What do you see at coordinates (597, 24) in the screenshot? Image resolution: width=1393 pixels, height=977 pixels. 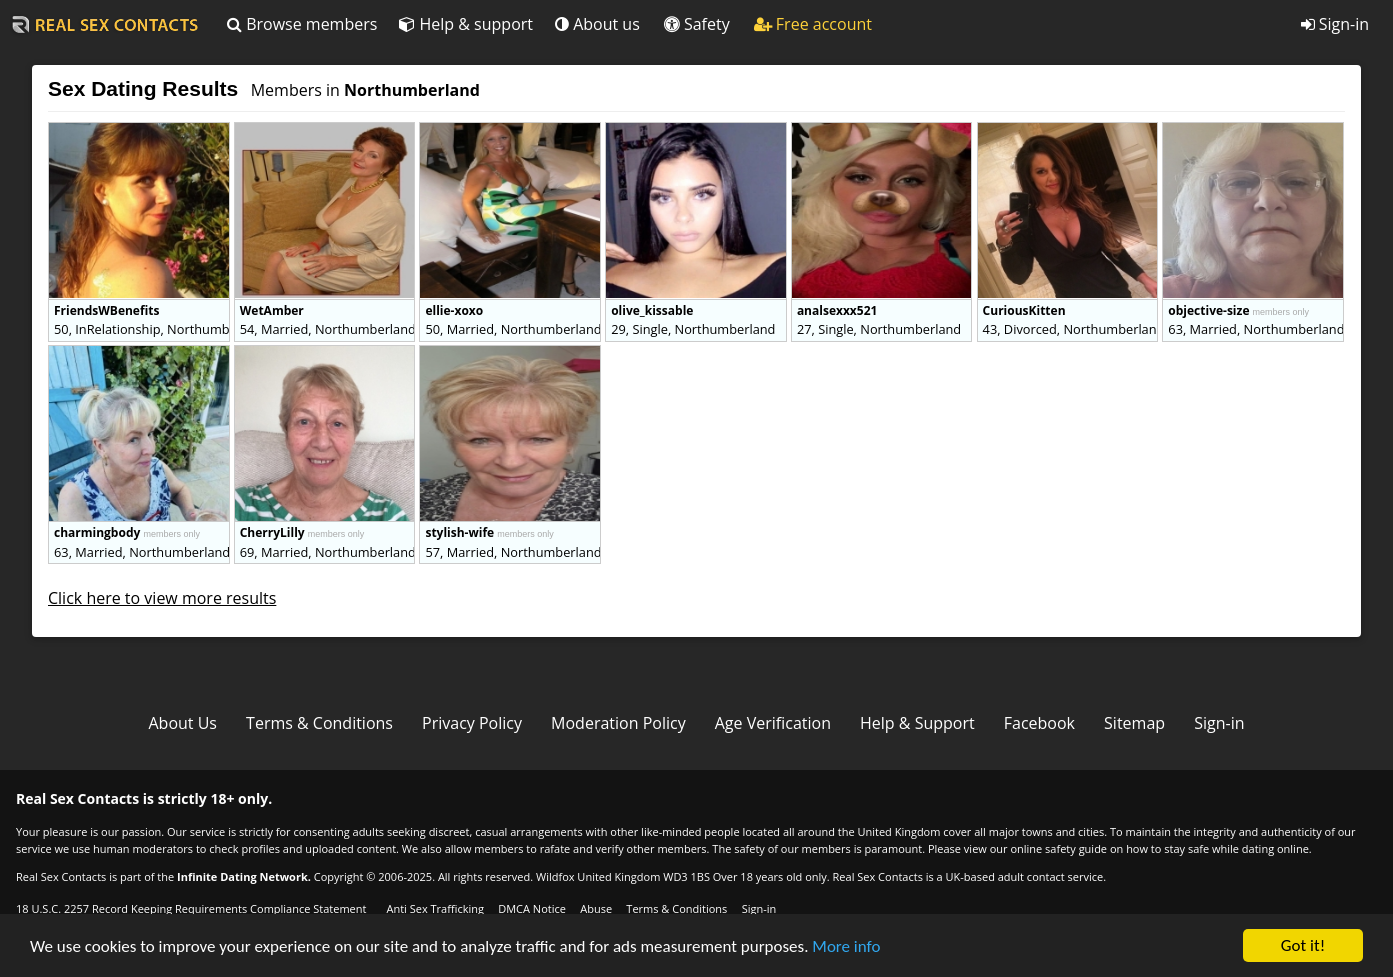 I see `About us` at bounding box center [597, 24].